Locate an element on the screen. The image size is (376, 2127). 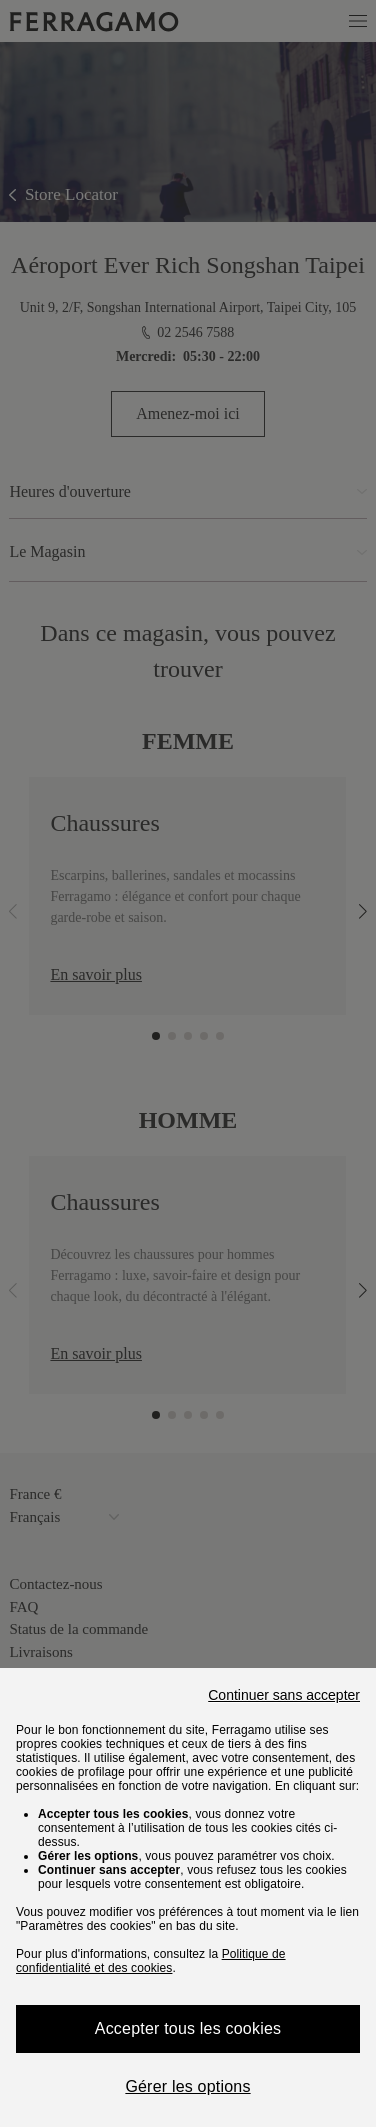
Gérer les options is located at coordinates (187, 2086).